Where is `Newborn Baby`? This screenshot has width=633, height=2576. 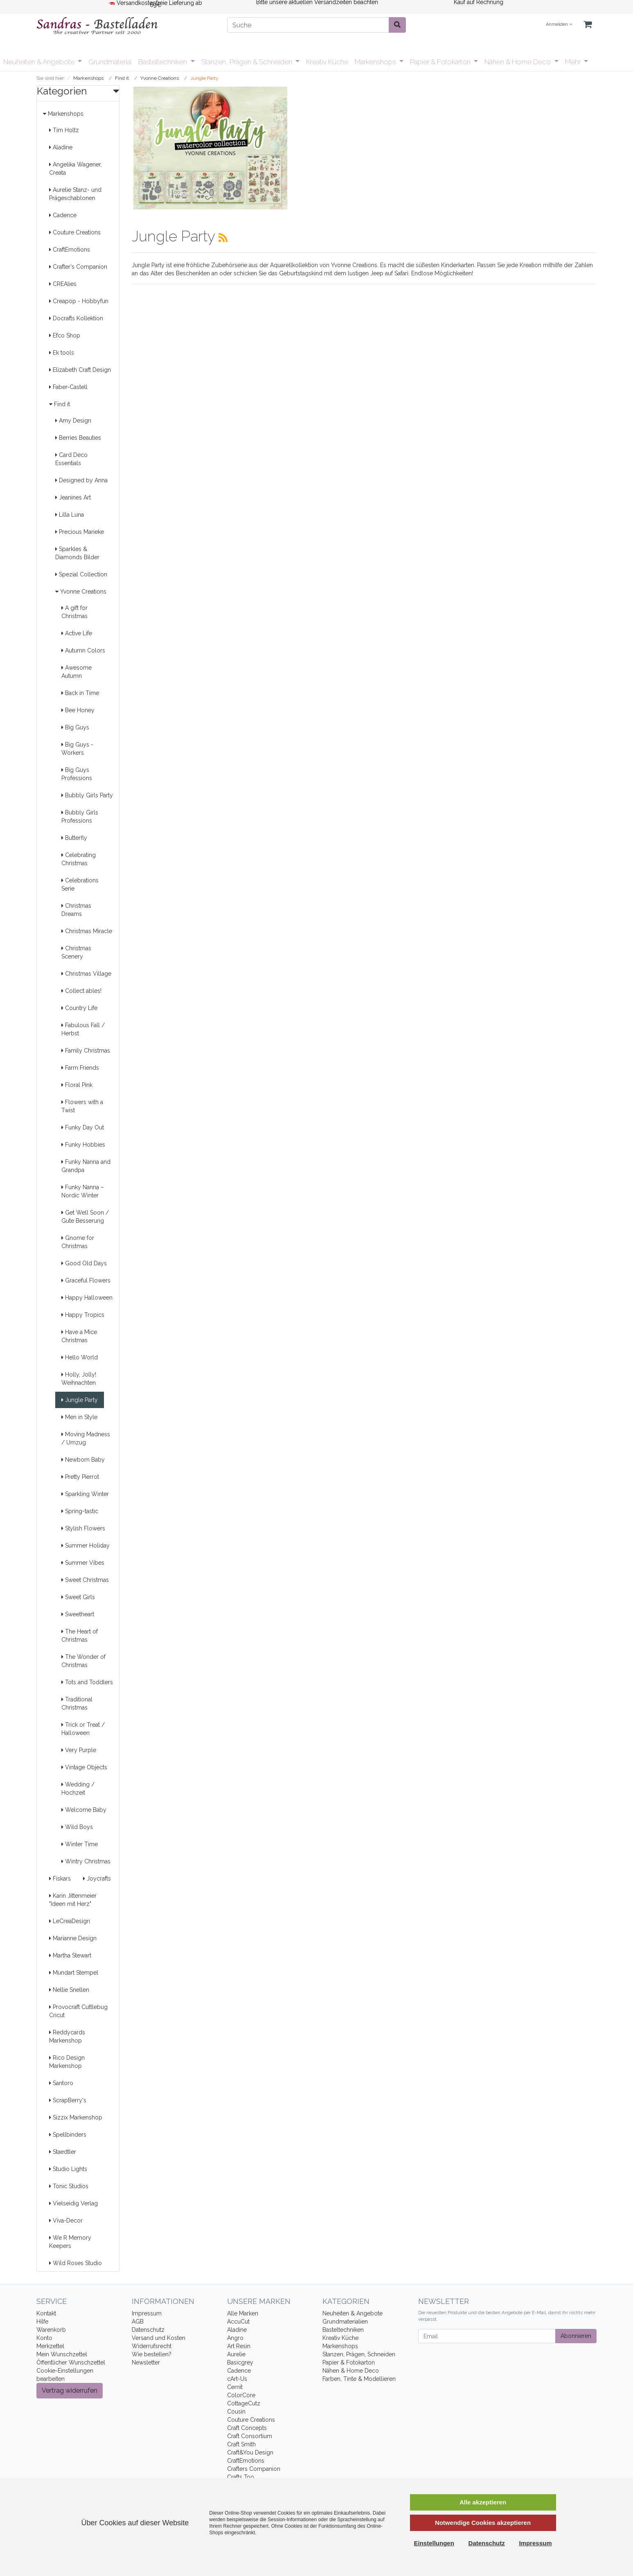
Newborn Baby is located at coordinates (83, 1459).